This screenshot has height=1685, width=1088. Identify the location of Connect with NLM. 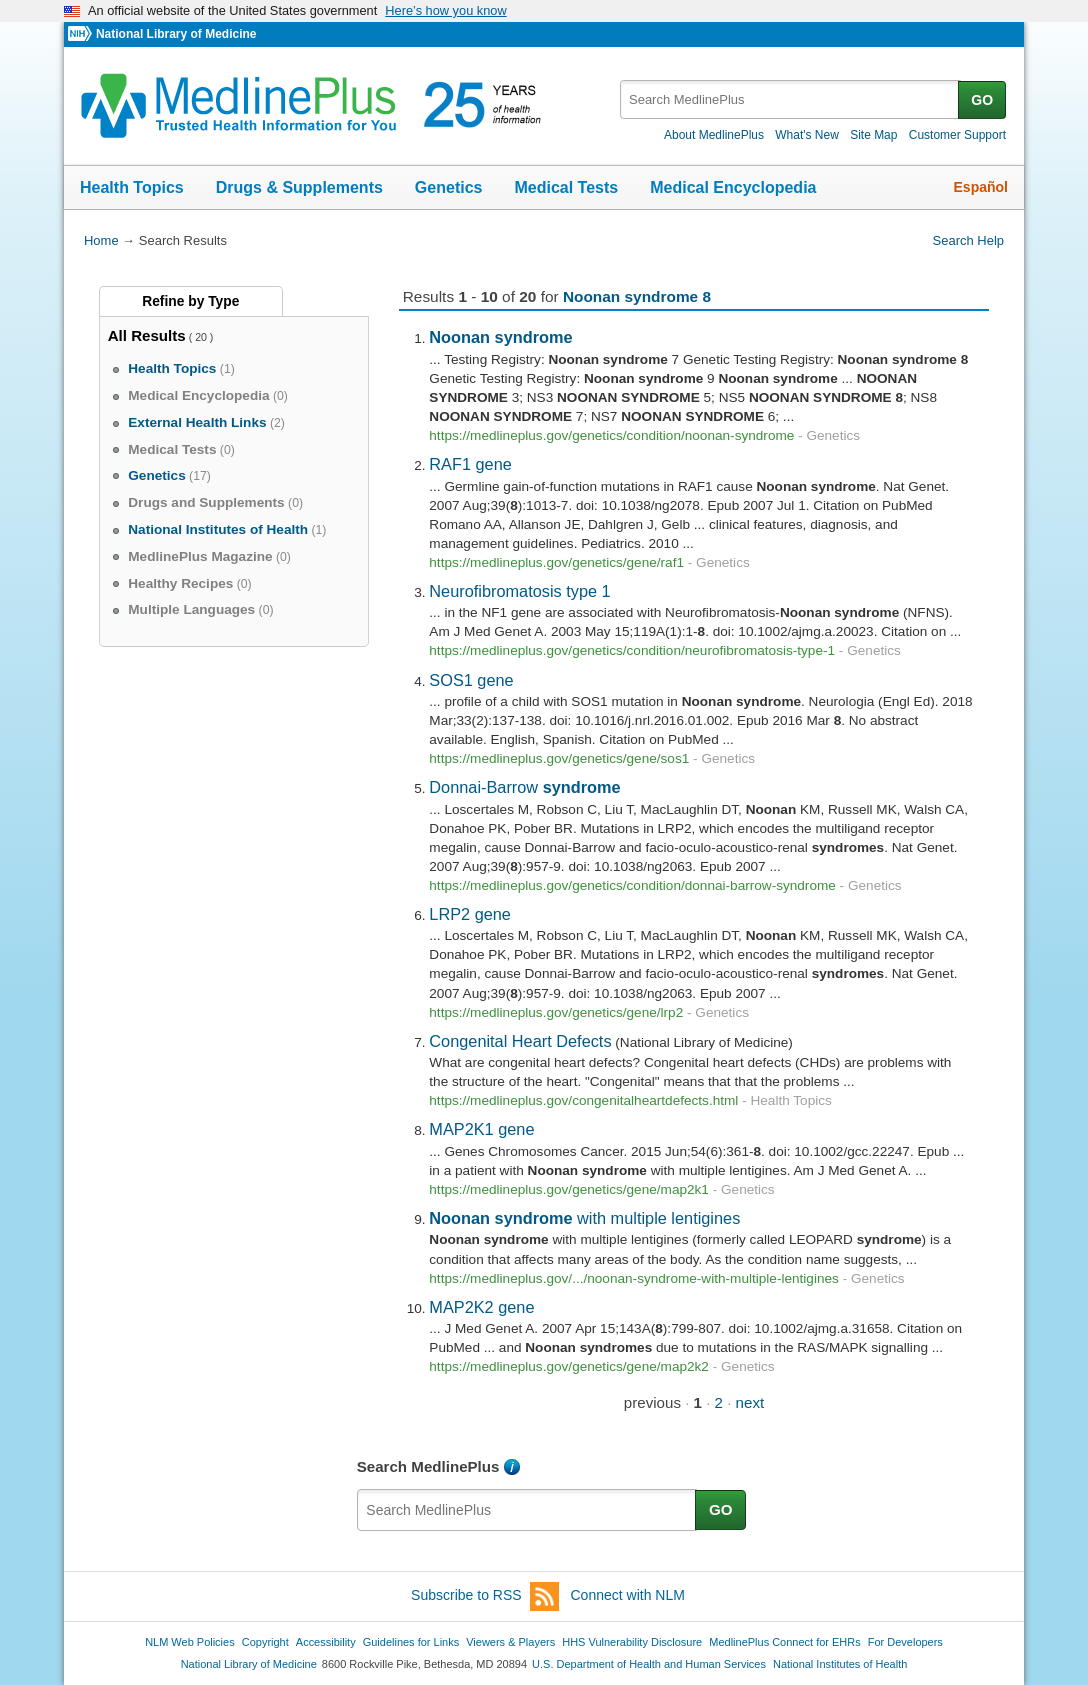
(628, 1595).